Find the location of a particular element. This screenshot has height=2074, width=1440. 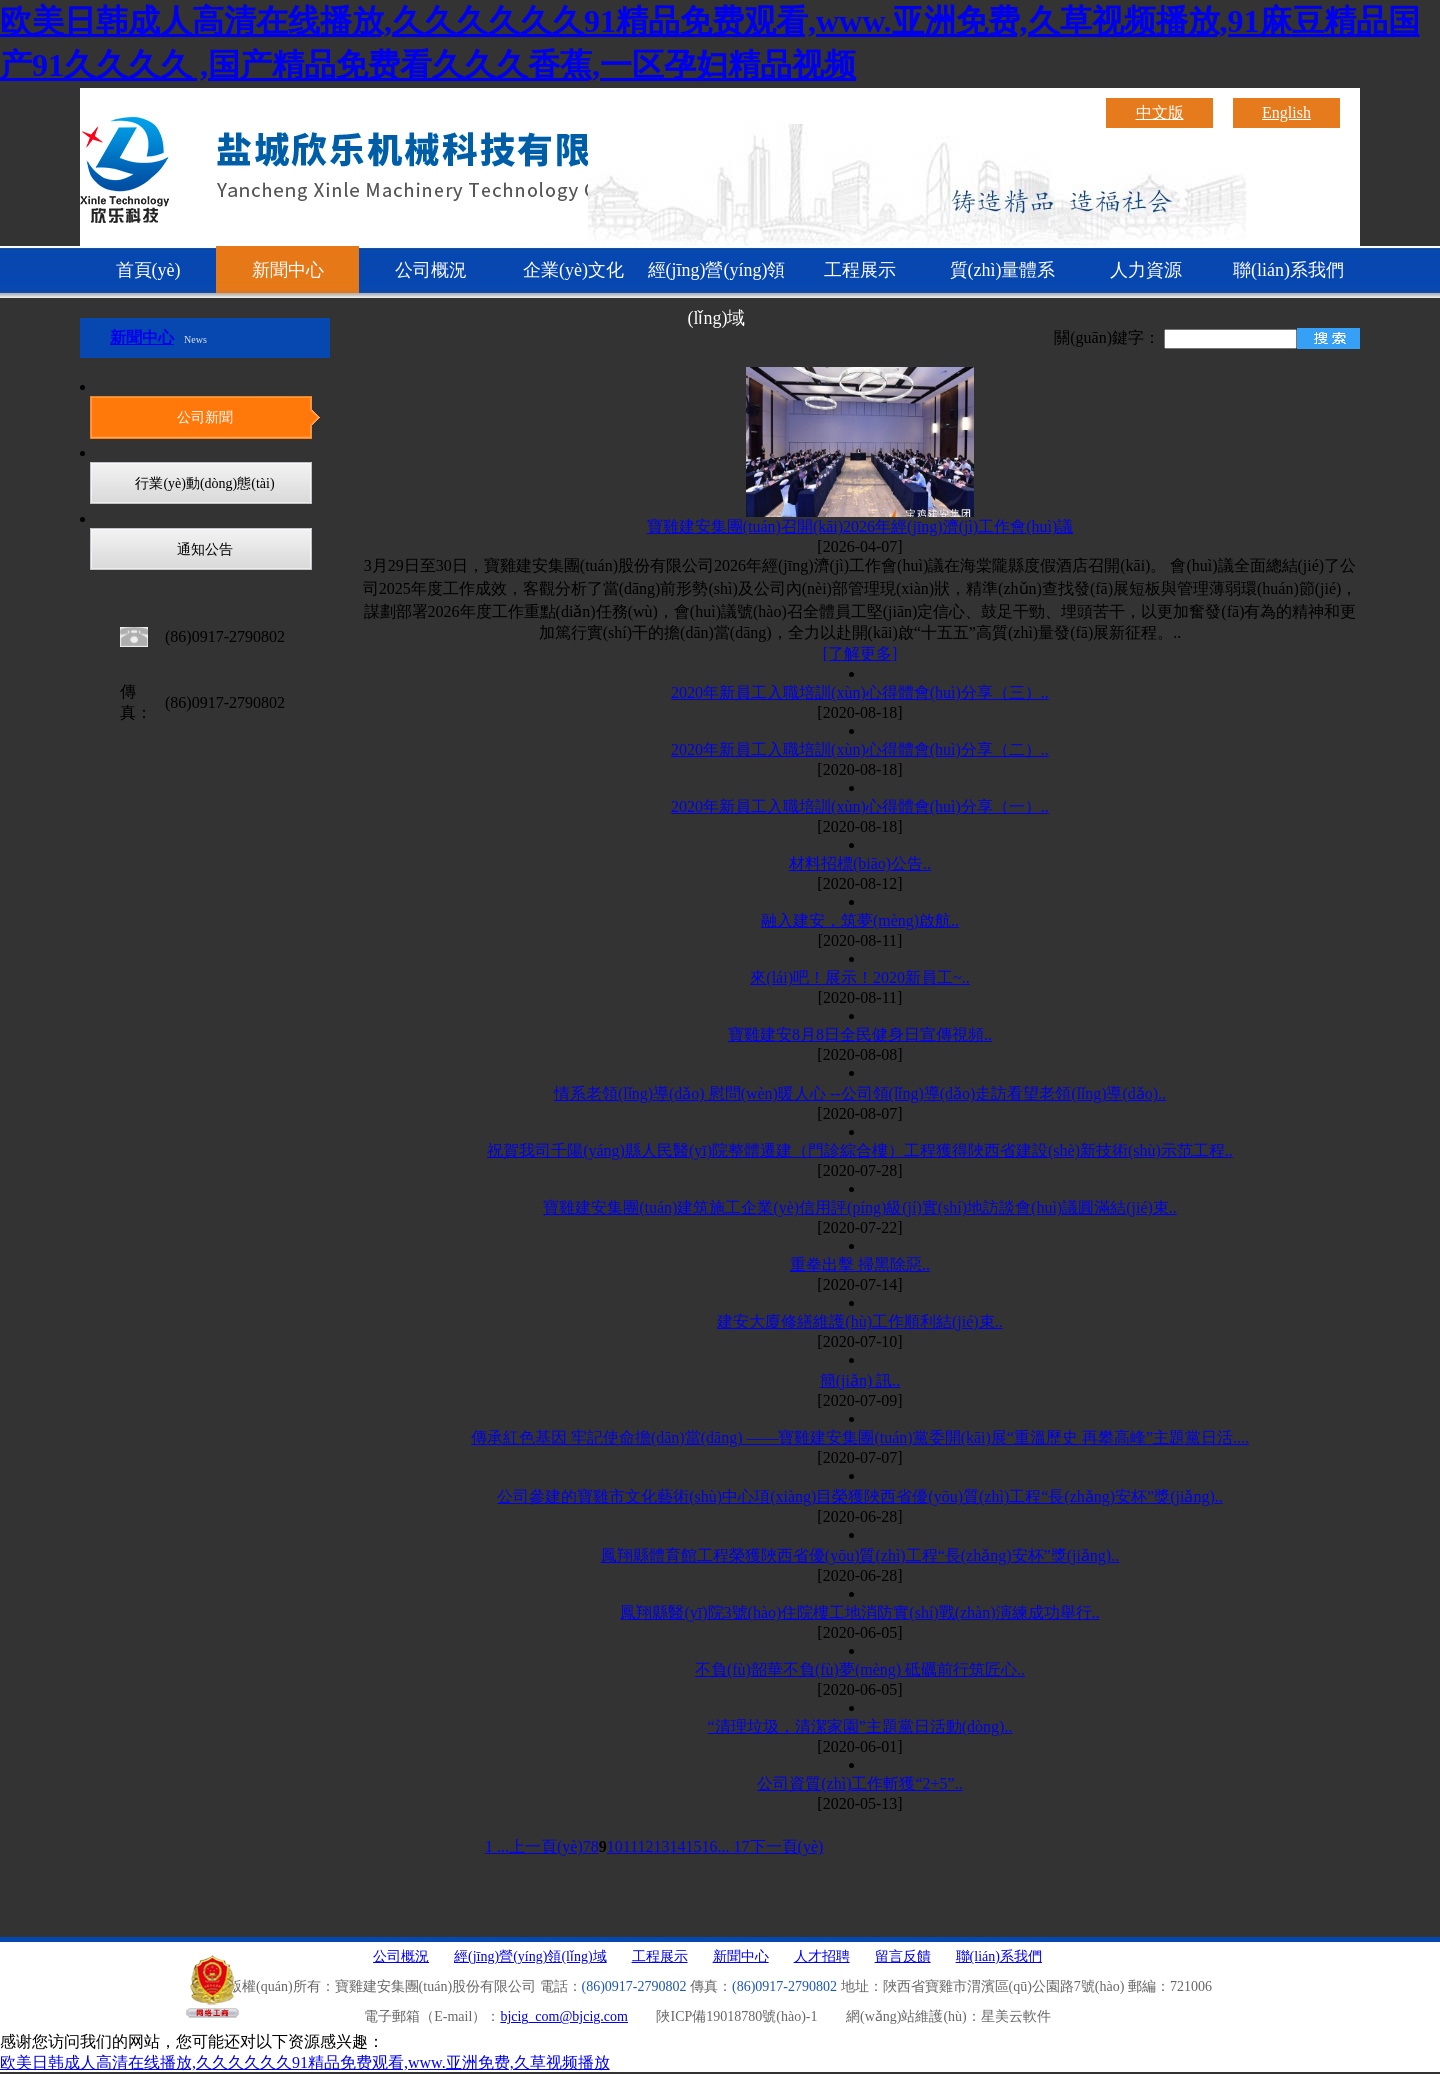

通知公告 is located at coordinates (205, 549).